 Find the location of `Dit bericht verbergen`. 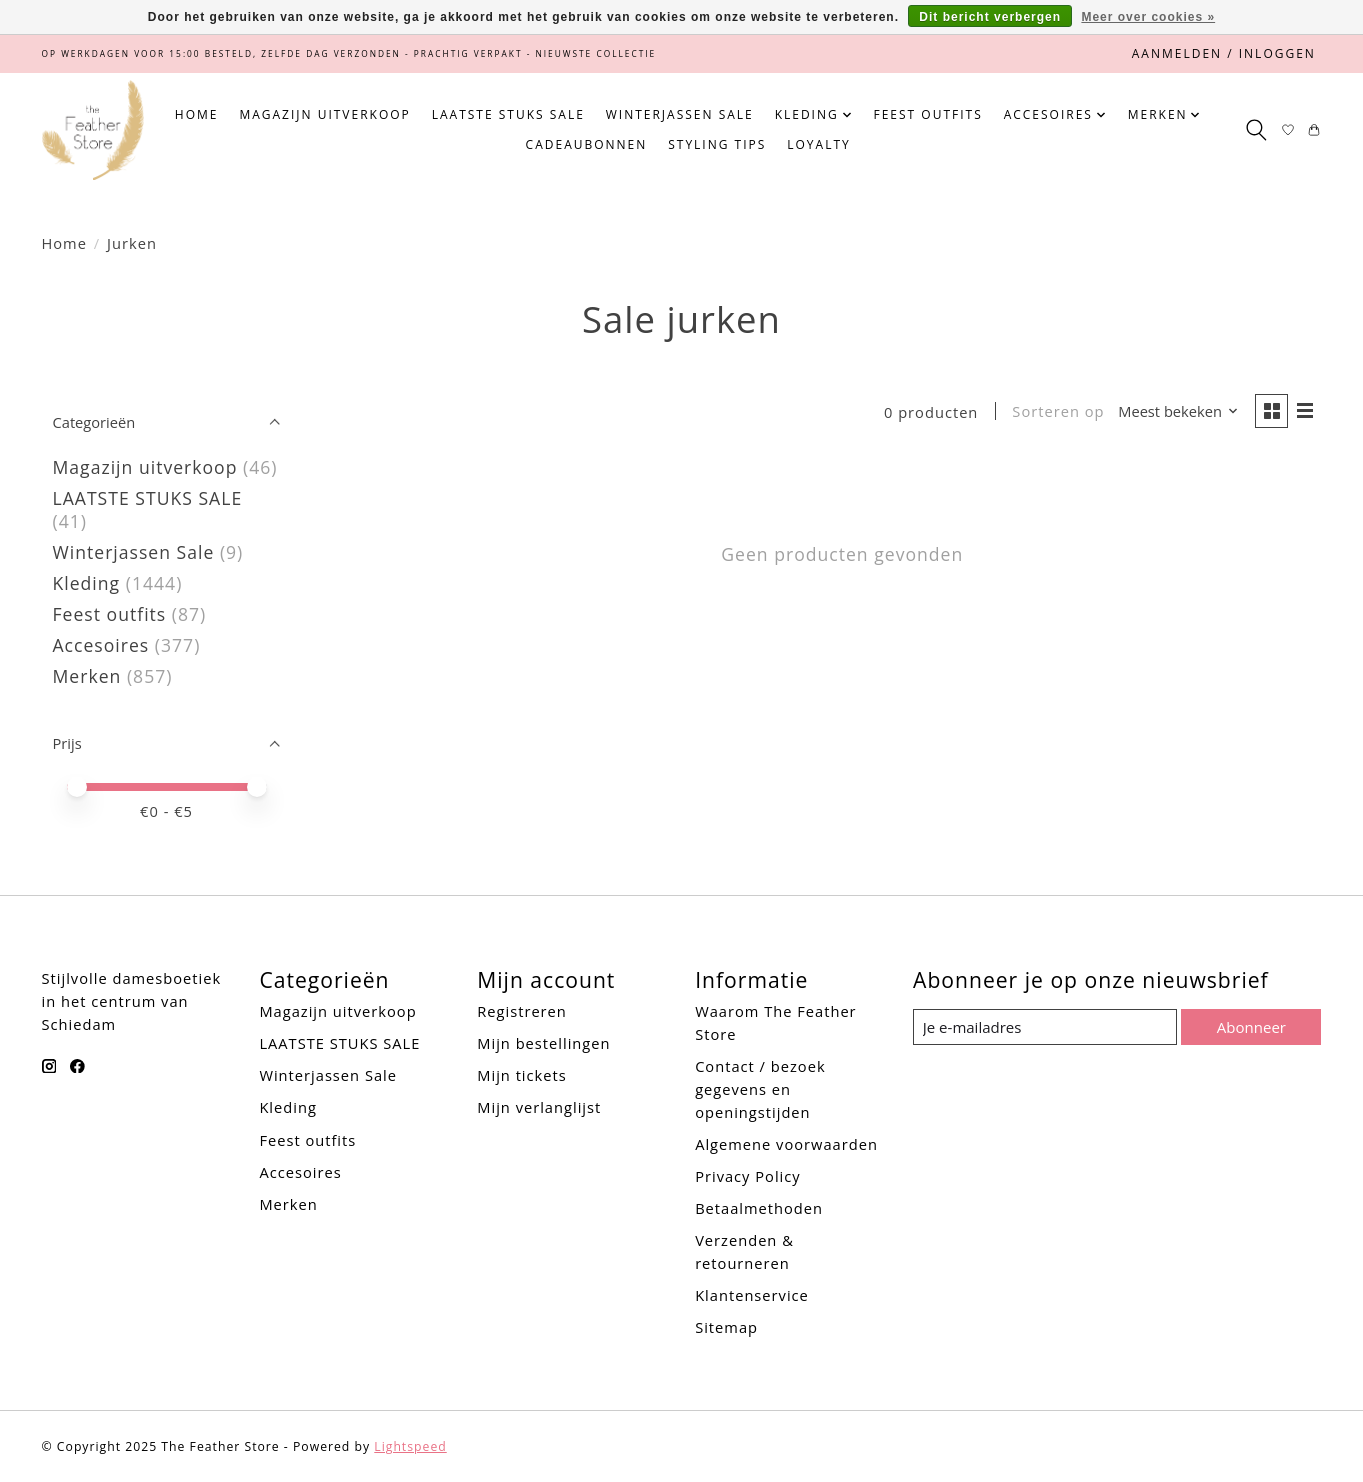

Dit bericht verbergen is located at coordinates (990, 17).